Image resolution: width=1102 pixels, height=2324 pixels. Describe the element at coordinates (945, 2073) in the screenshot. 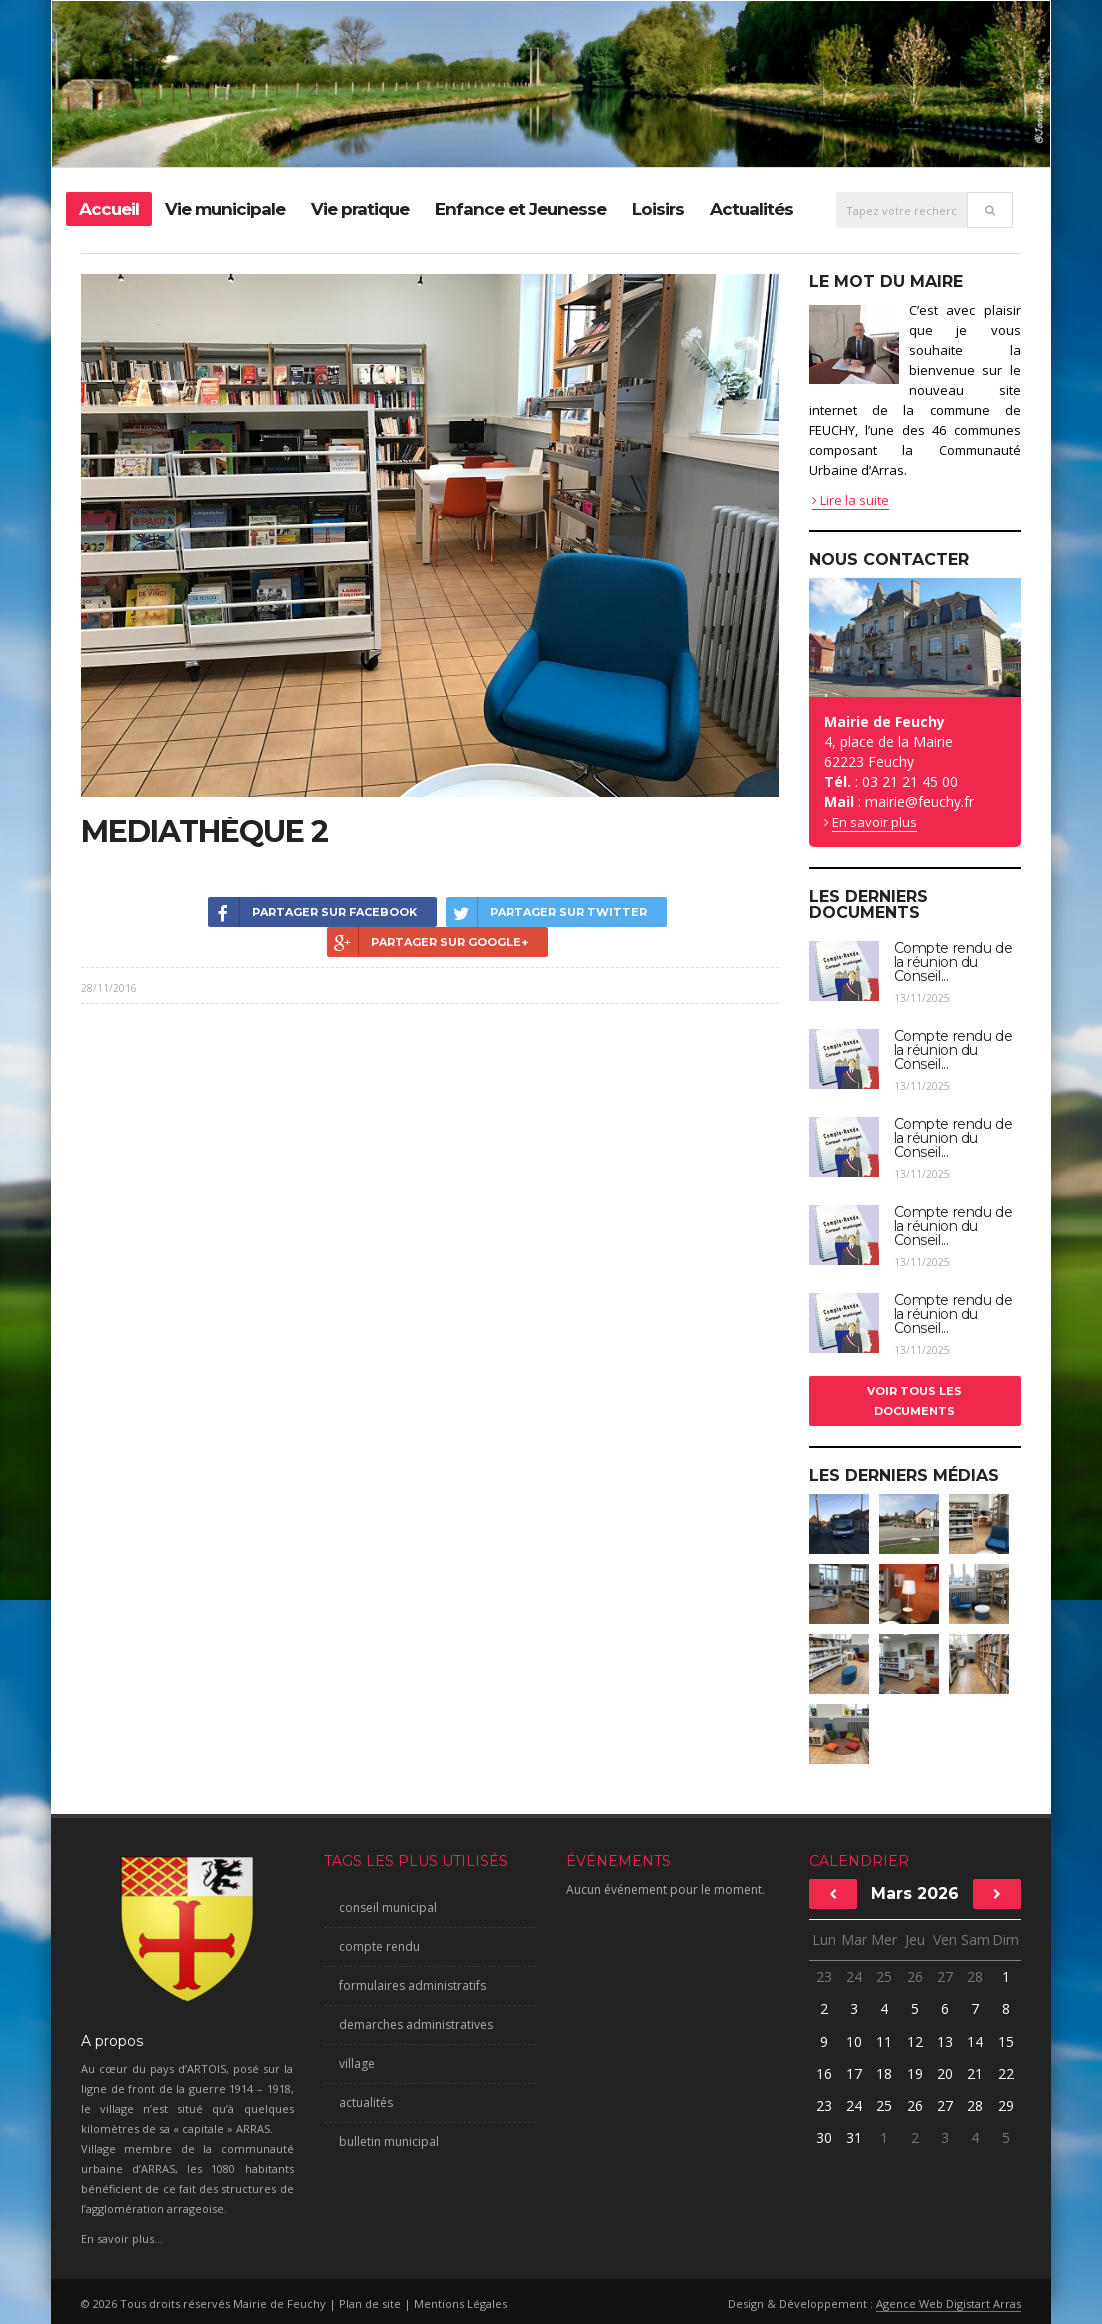

I see `20` at that location.